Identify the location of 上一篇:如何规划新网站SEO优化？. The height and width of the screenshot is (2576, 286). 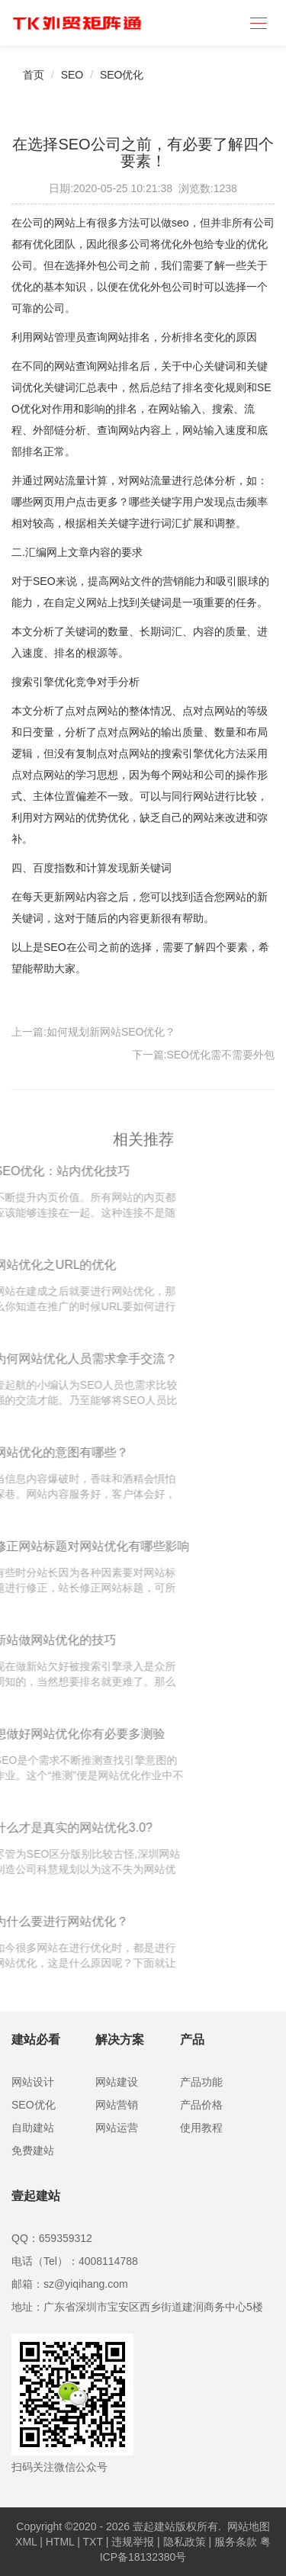
(93, 1032).